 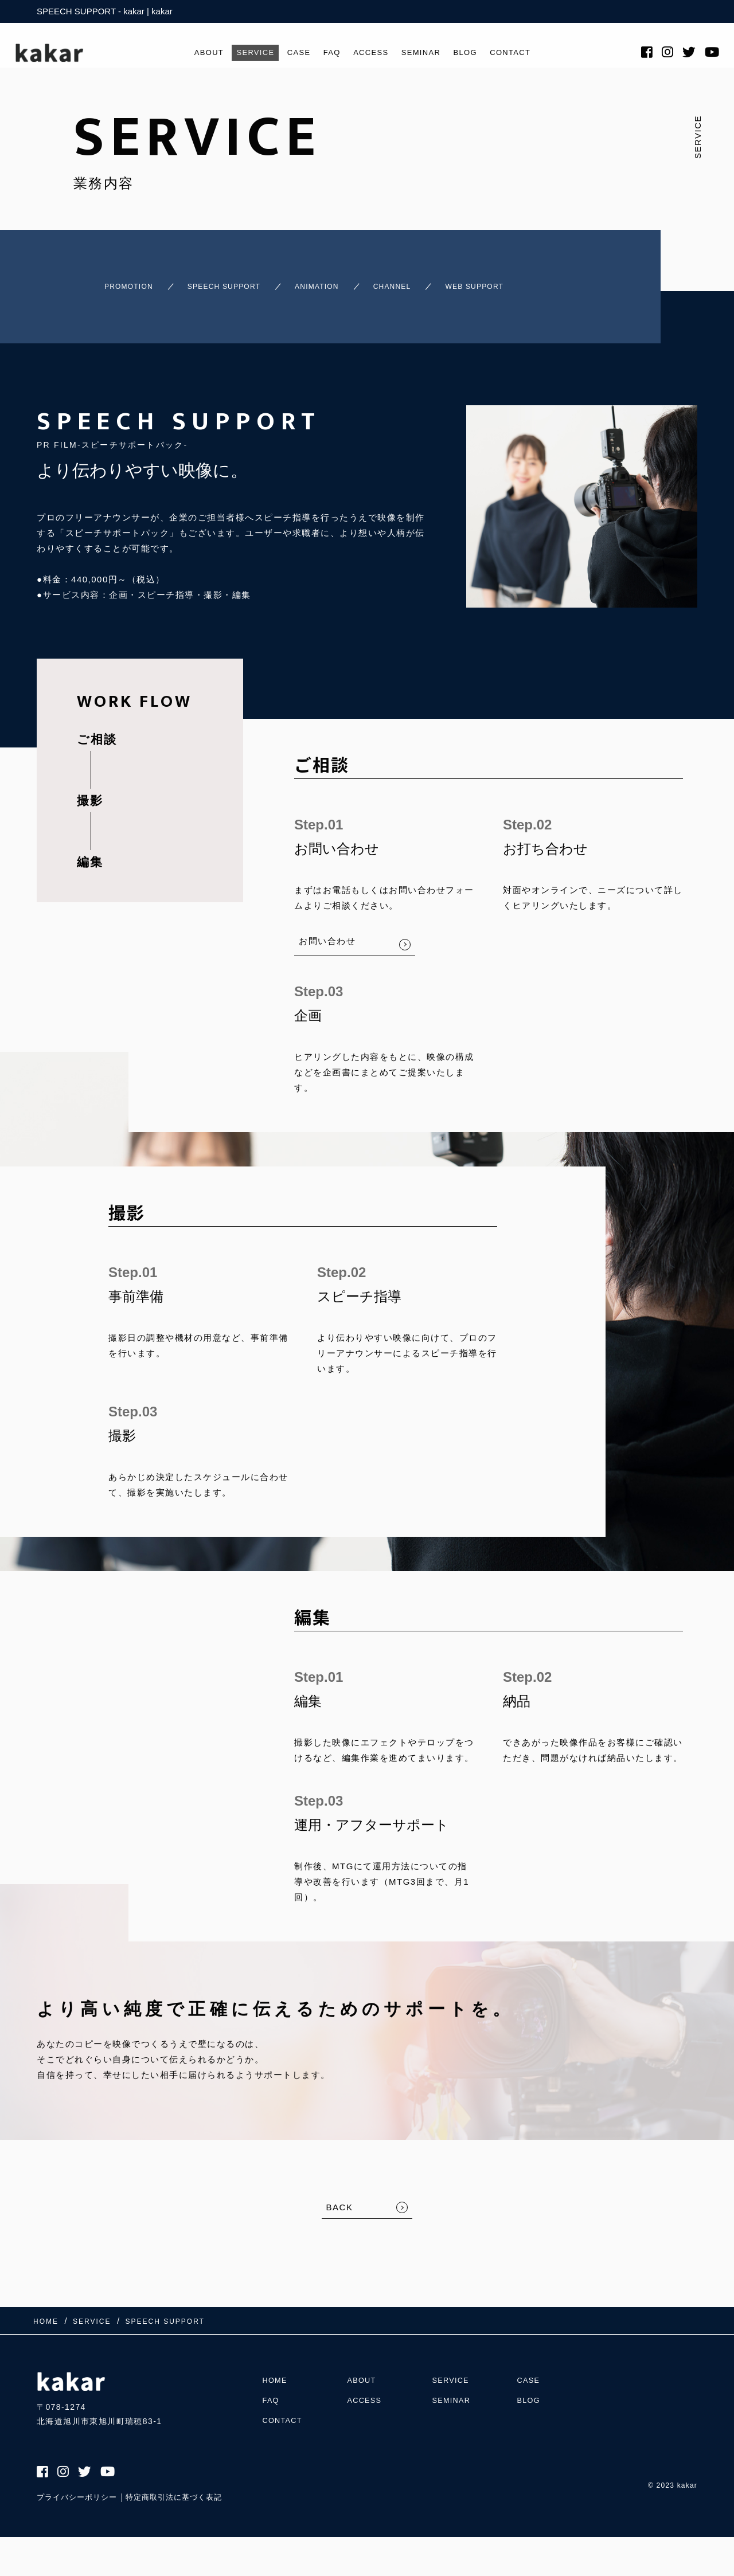 What do you see at coordinates (244, 58) in the screenshot?
I see `SERVICE` at bounding box center [244, 58].